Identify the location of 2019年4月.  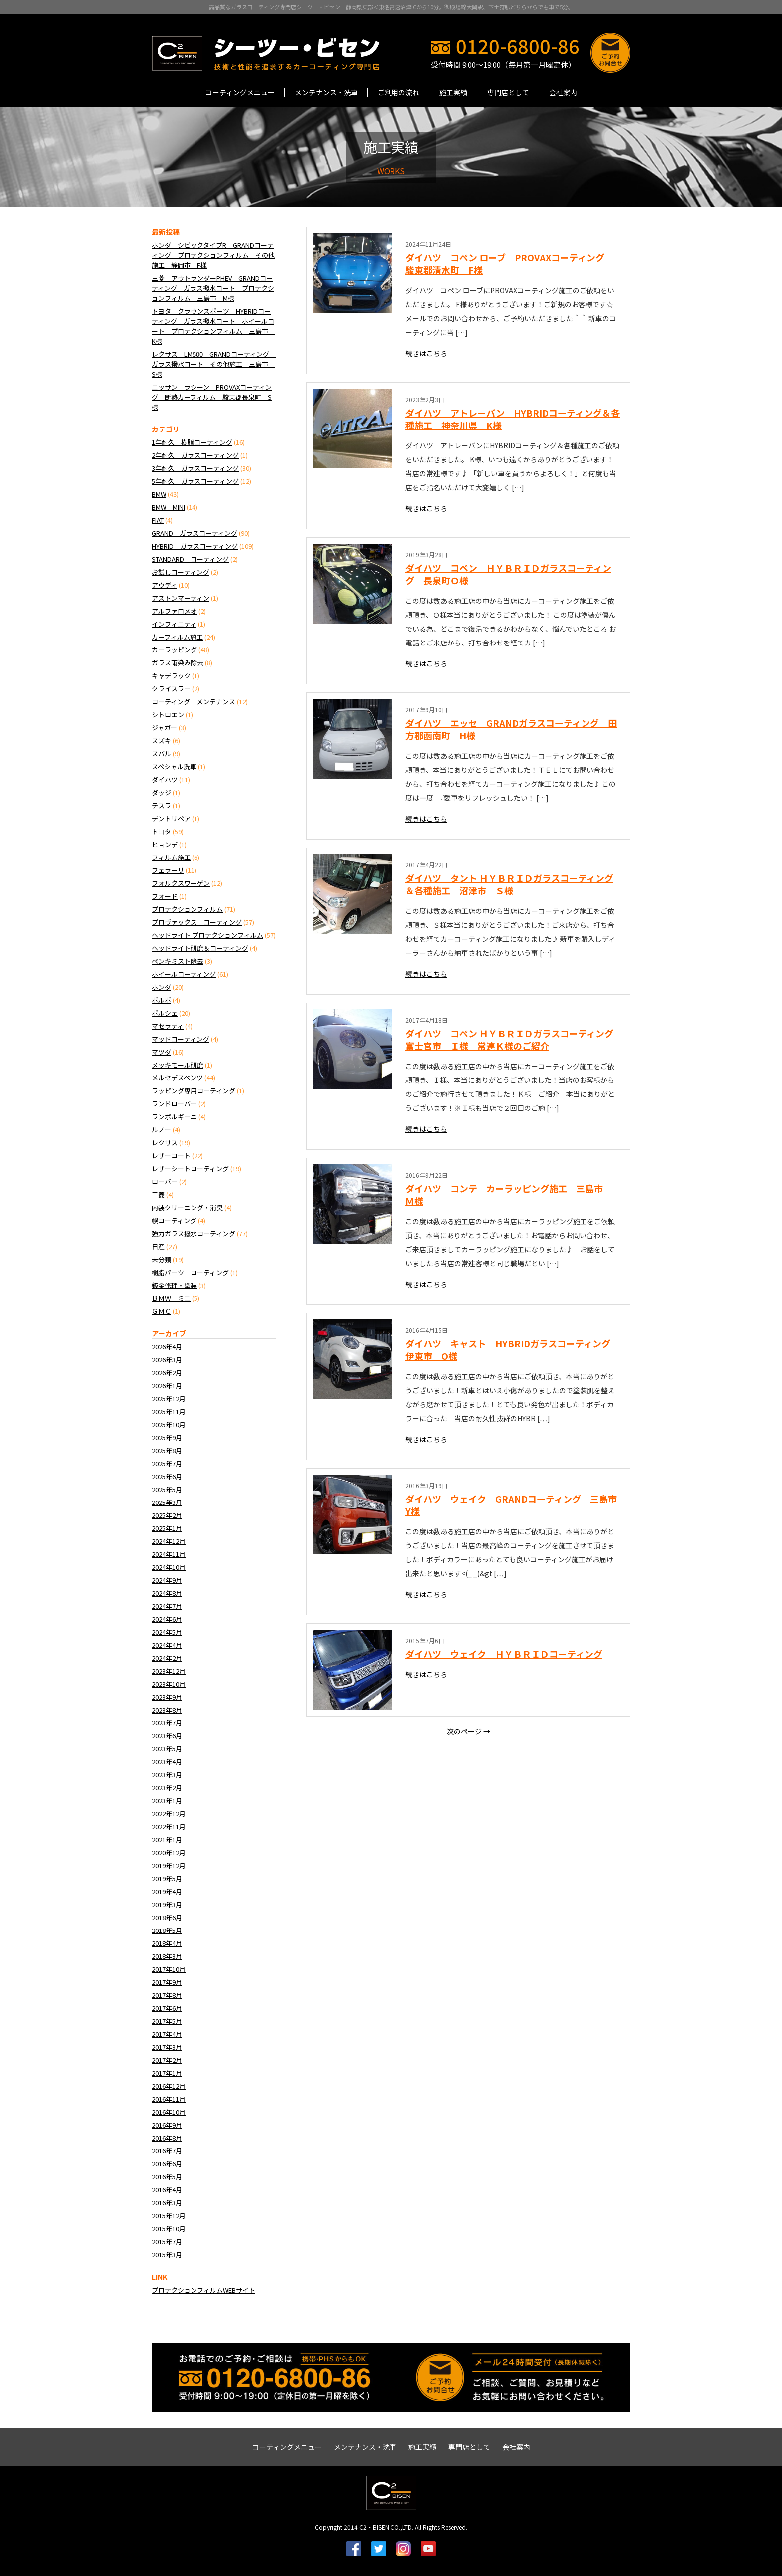
(167, 1891).